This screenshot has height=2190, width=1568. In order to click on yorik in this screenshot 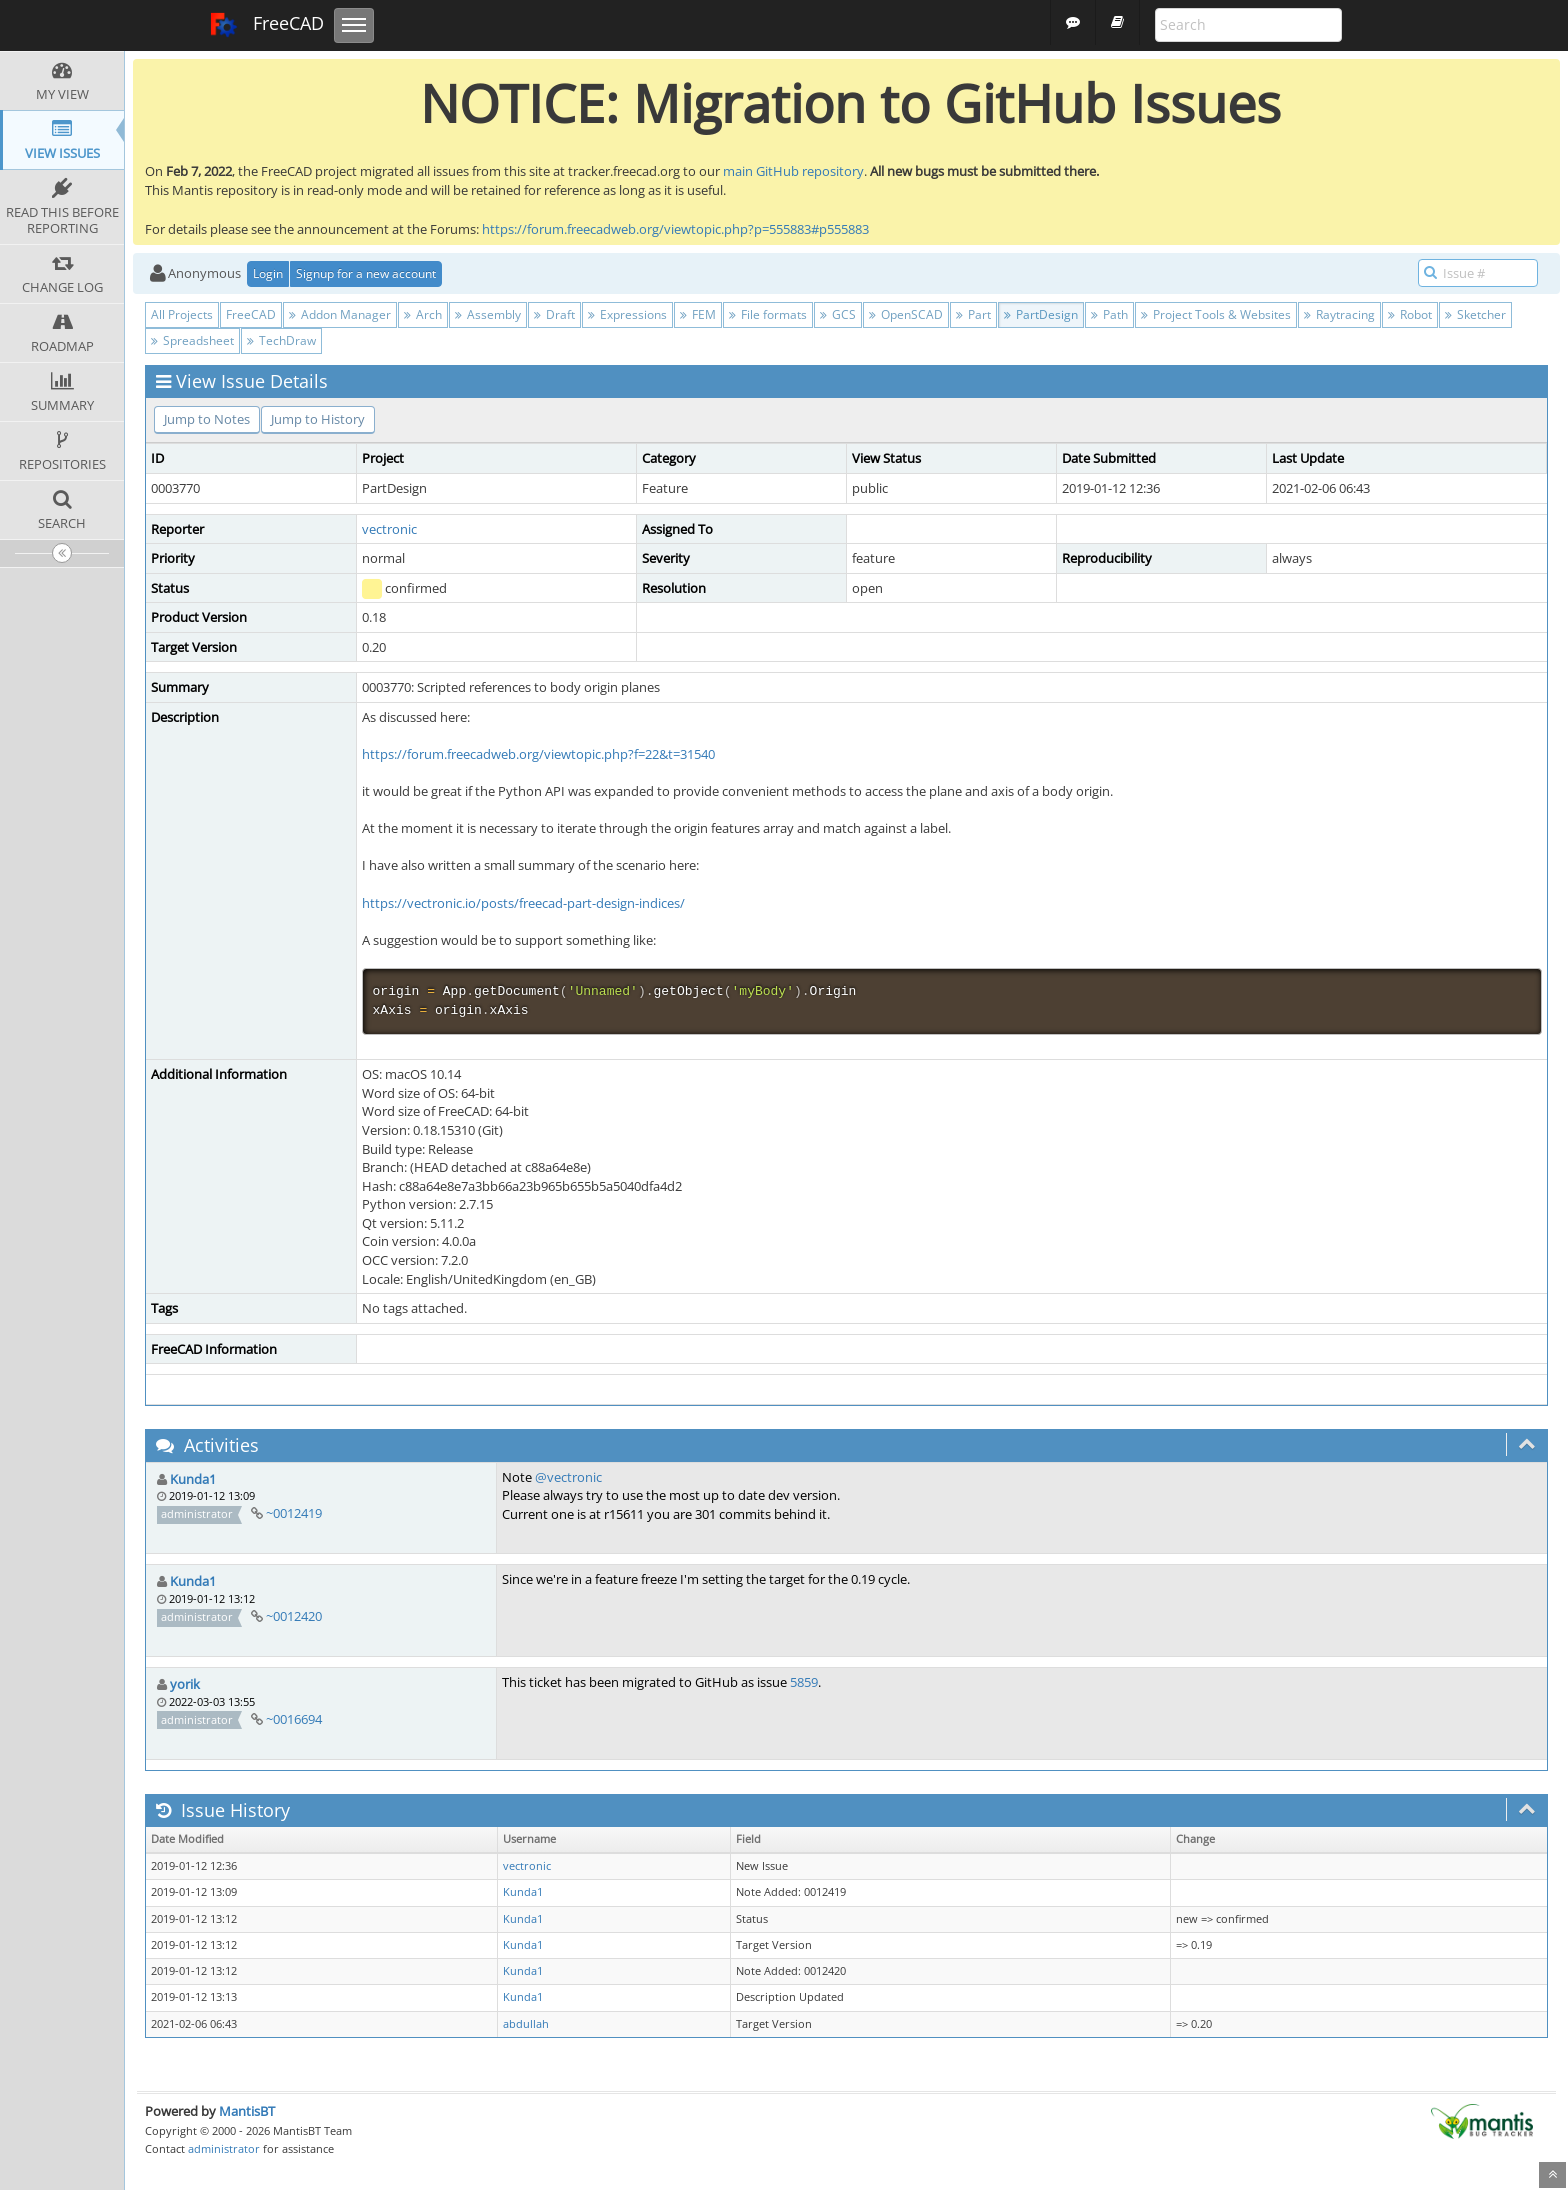, I will do `click(185, 1684)`.